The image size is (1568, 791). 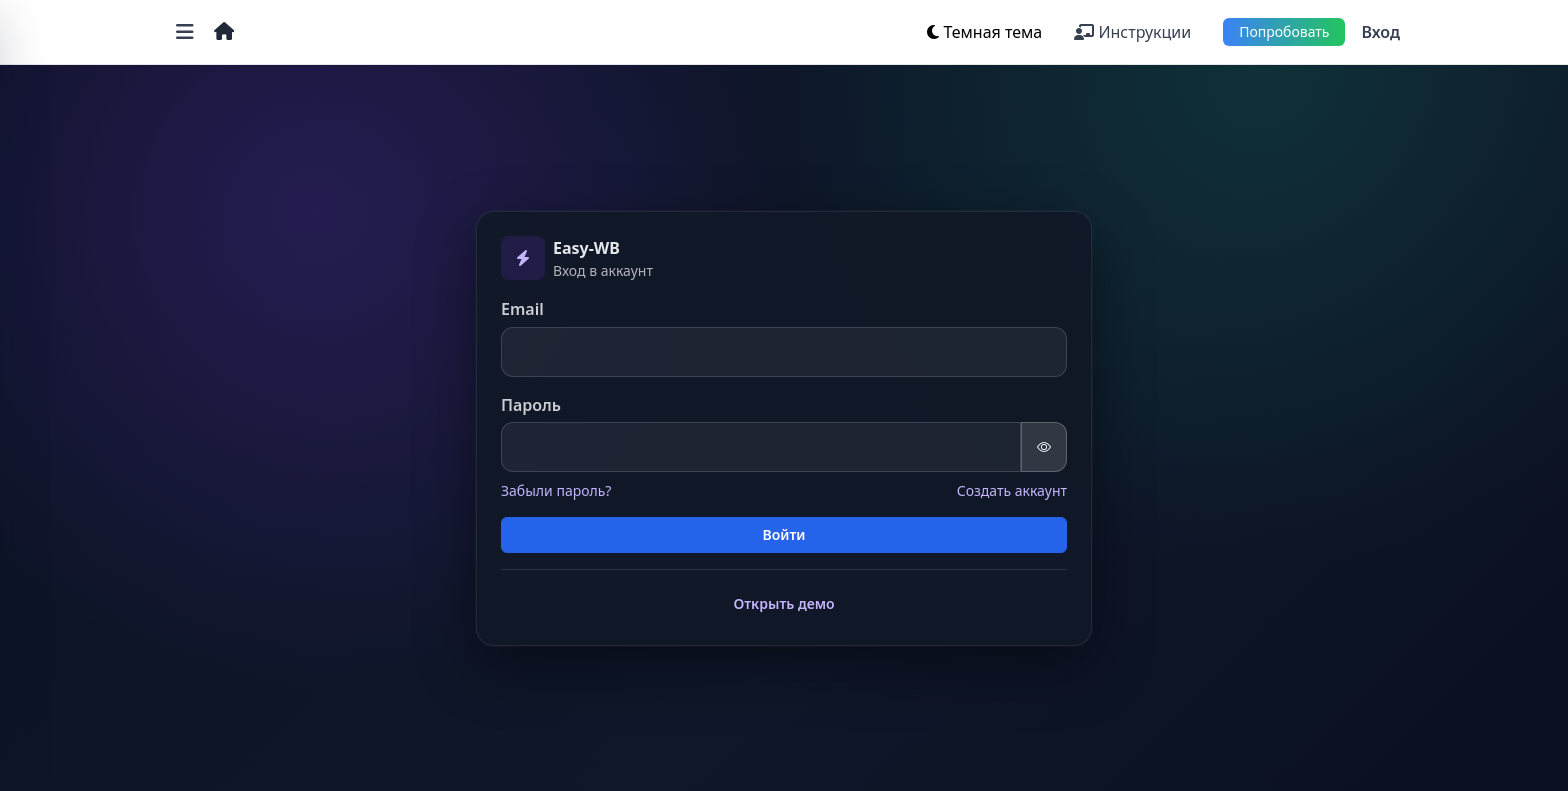 I want to click on Пароль, so click(x=531, y=405).